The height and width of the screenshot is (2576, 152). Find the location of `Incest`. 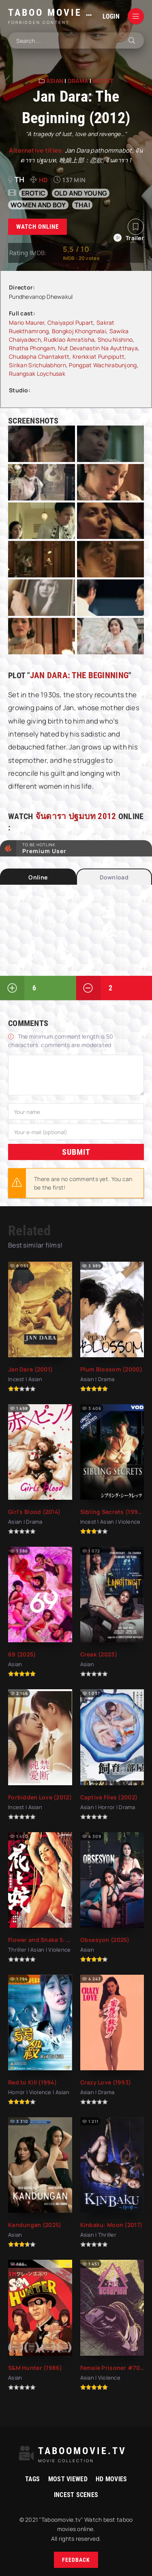

Incest is located at coordinates (102, 81).